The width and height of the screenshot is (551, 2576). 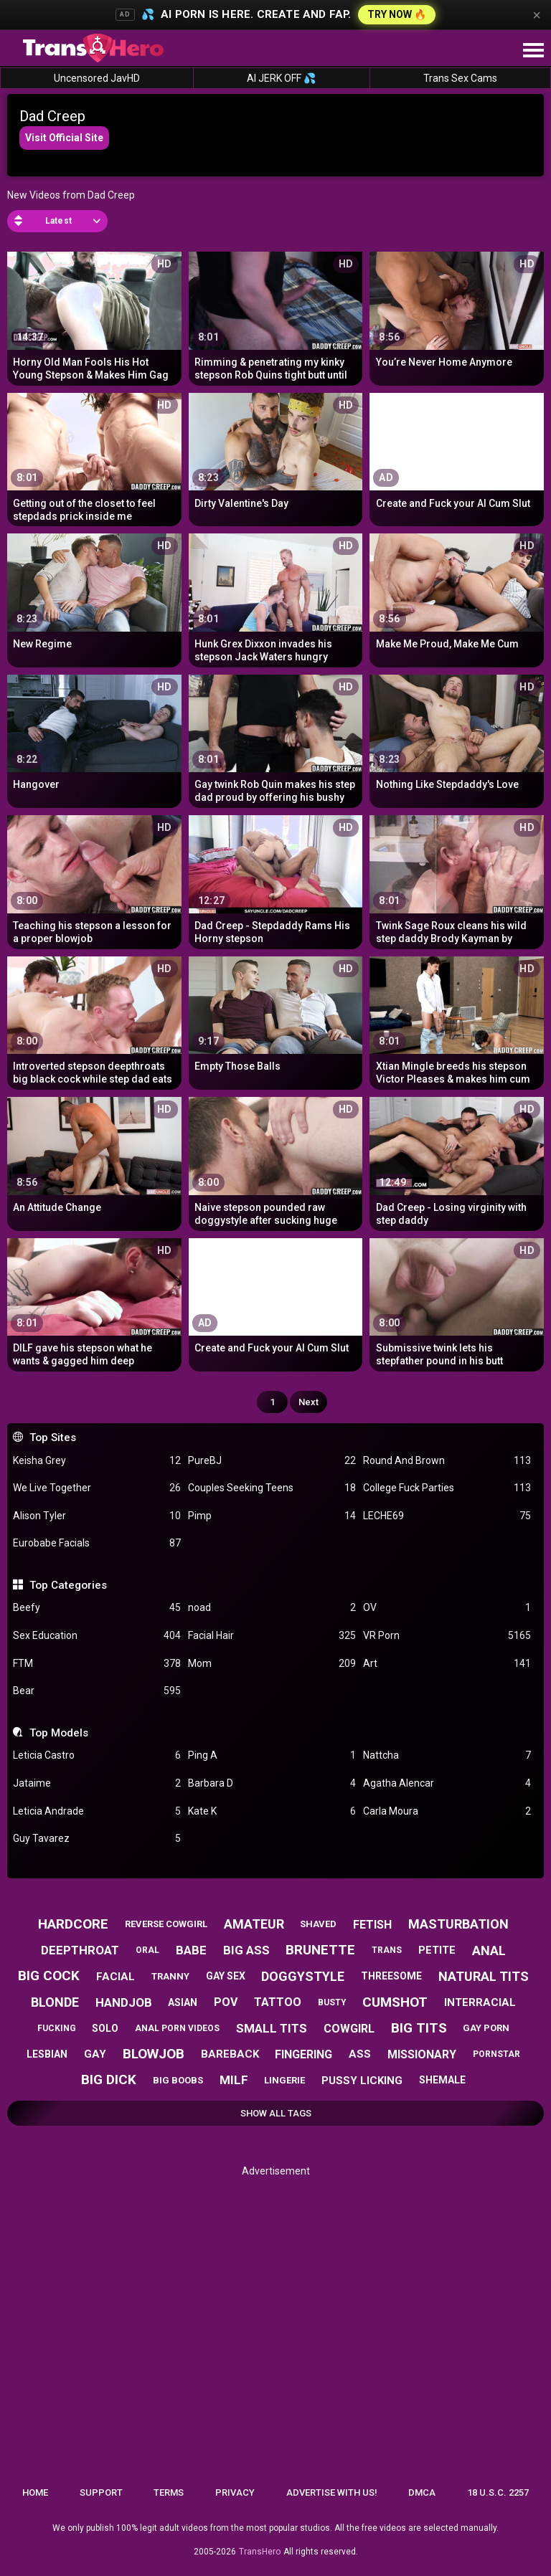 What do you see at coordinates (275, 2113) in the screenshot?
I see `Show All Tags` at bounding box center [275, 2113].